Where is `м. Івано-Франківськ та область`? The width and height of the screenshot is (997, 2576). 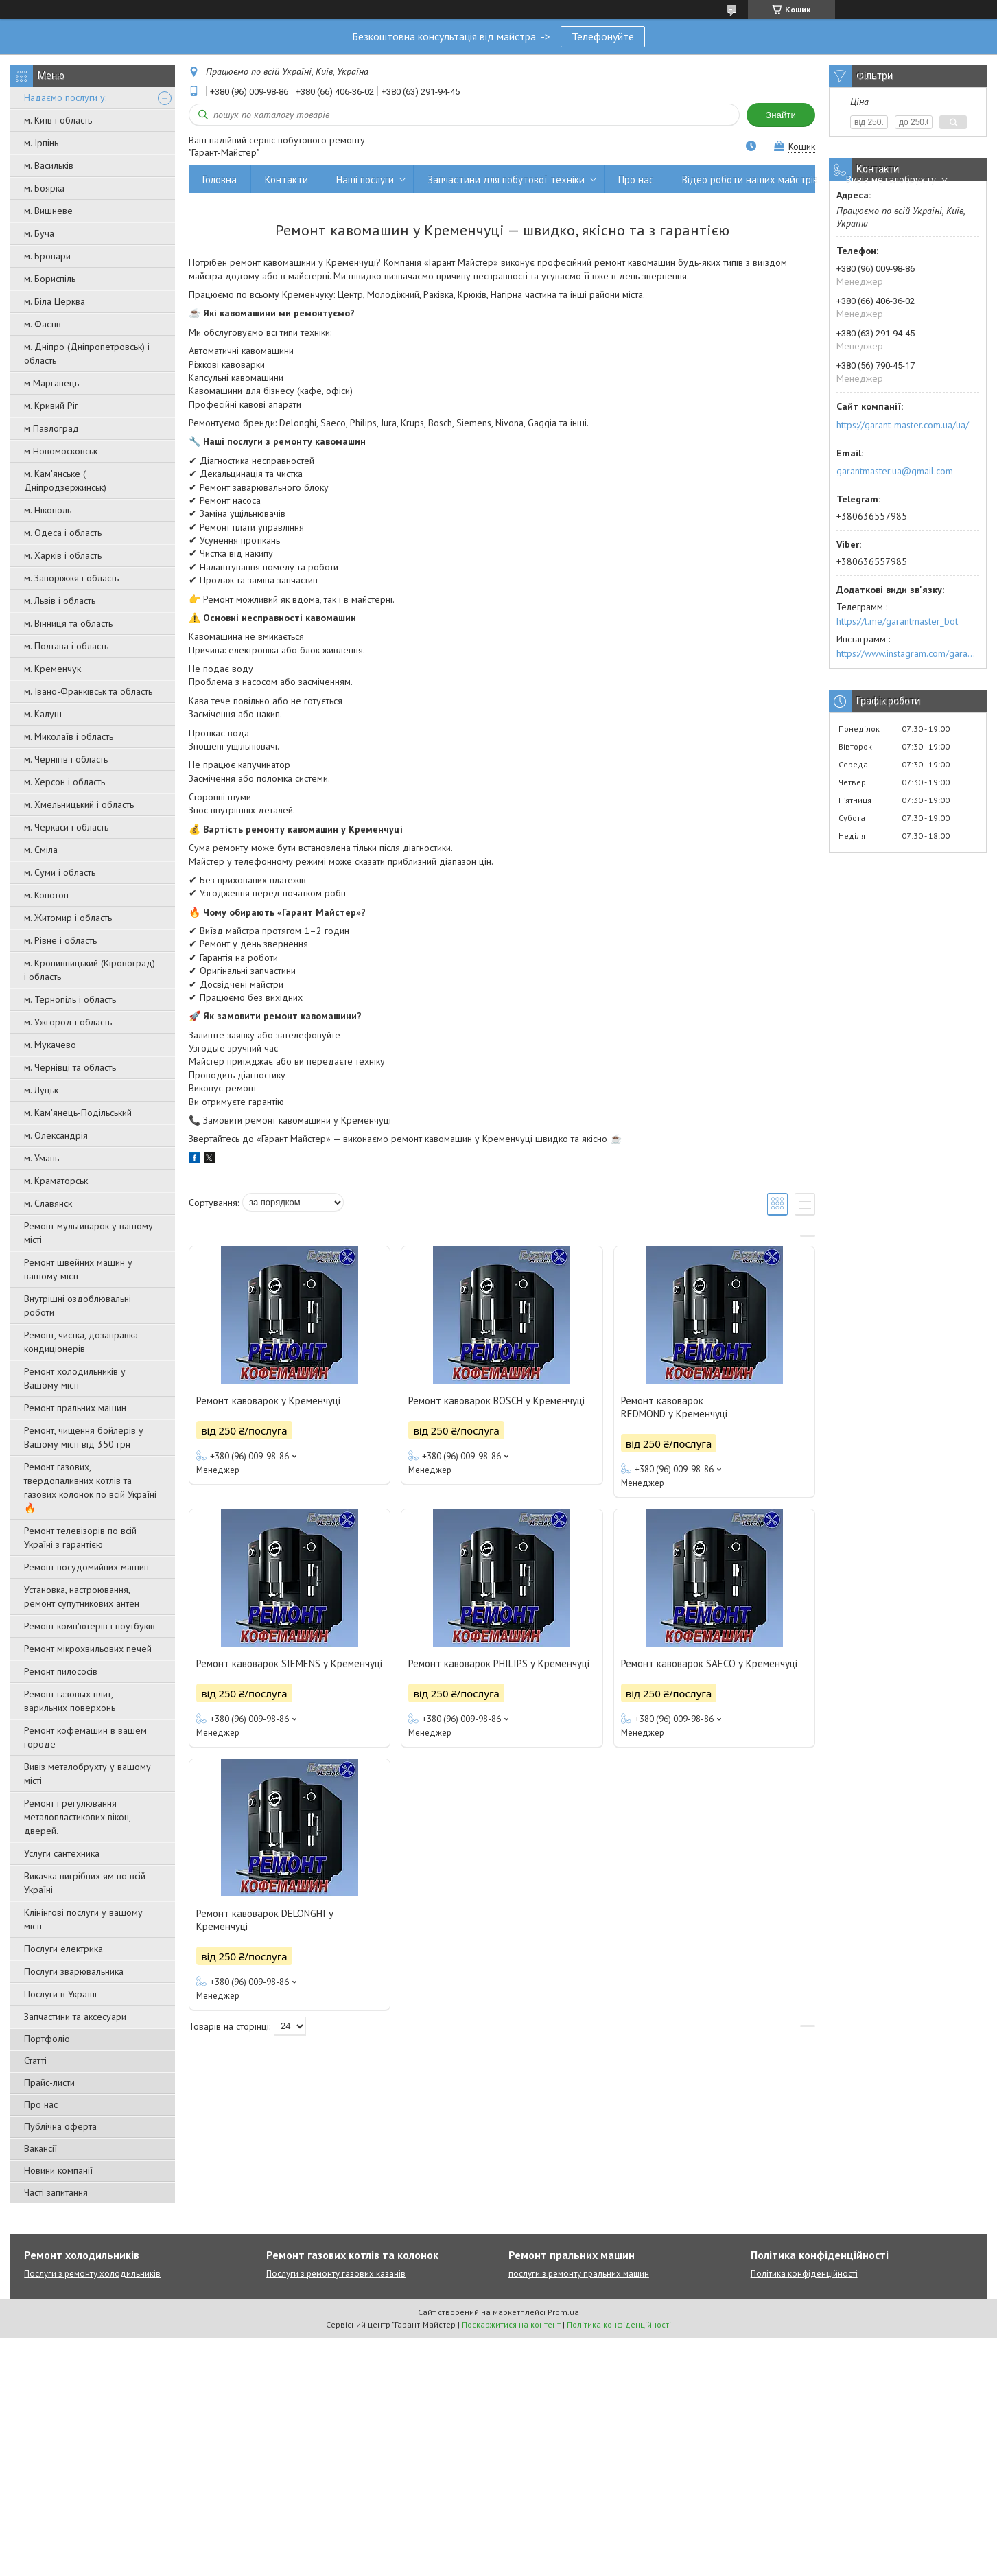
м. Івано-Франківськ та область is located at coordinates (88, 691).